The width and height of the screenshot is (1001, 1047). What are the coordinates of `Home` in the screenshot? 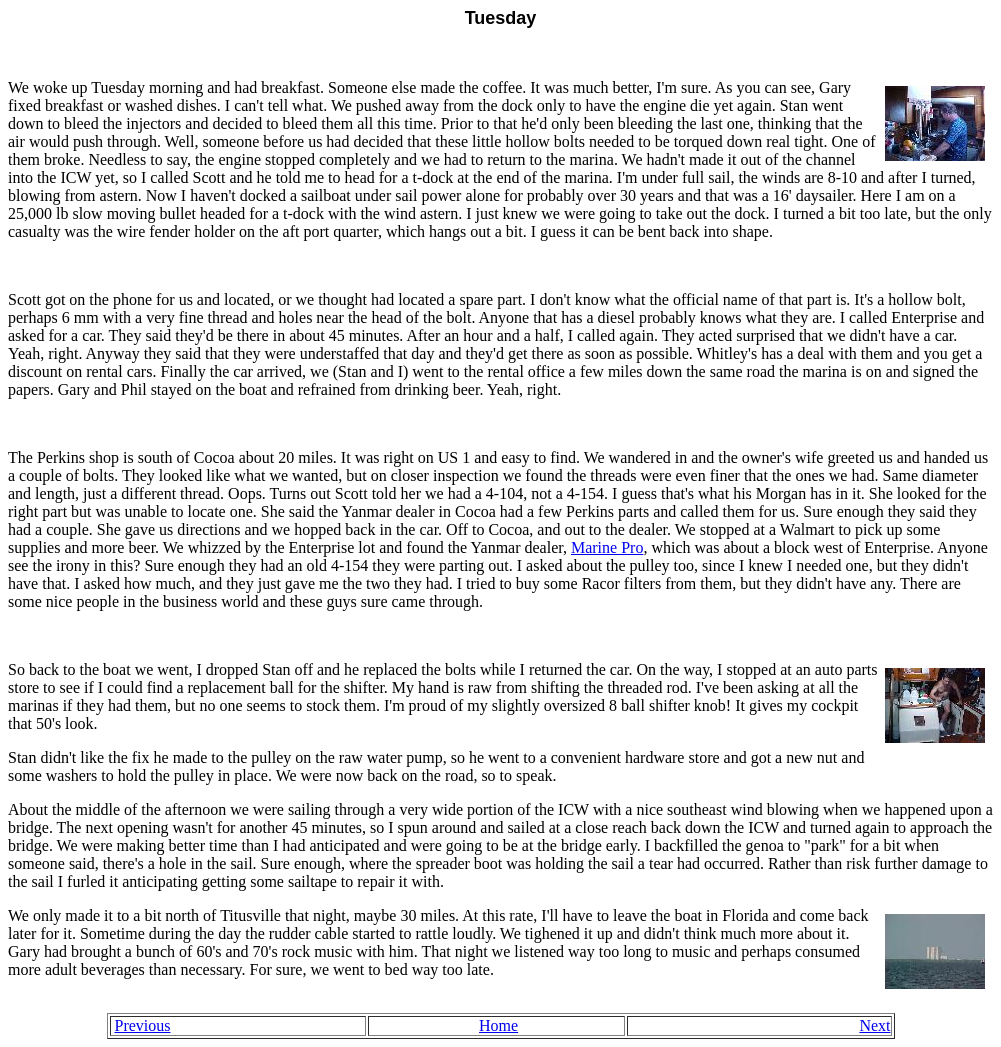 It's located at (498, 1025).